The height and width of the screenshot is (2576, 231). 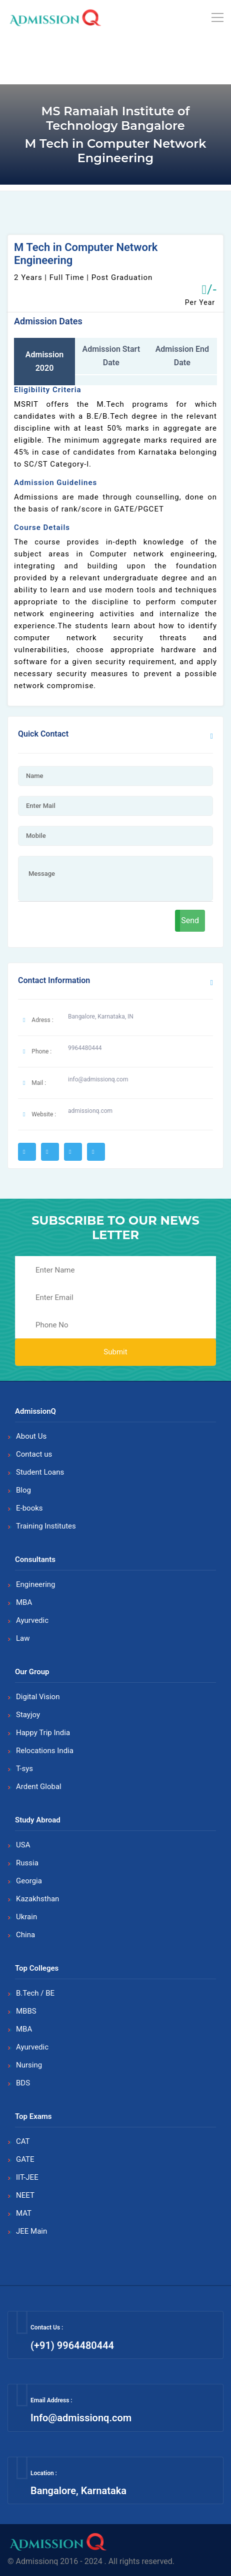 I want to click on JEE Main, so click(x=31, y=2231).